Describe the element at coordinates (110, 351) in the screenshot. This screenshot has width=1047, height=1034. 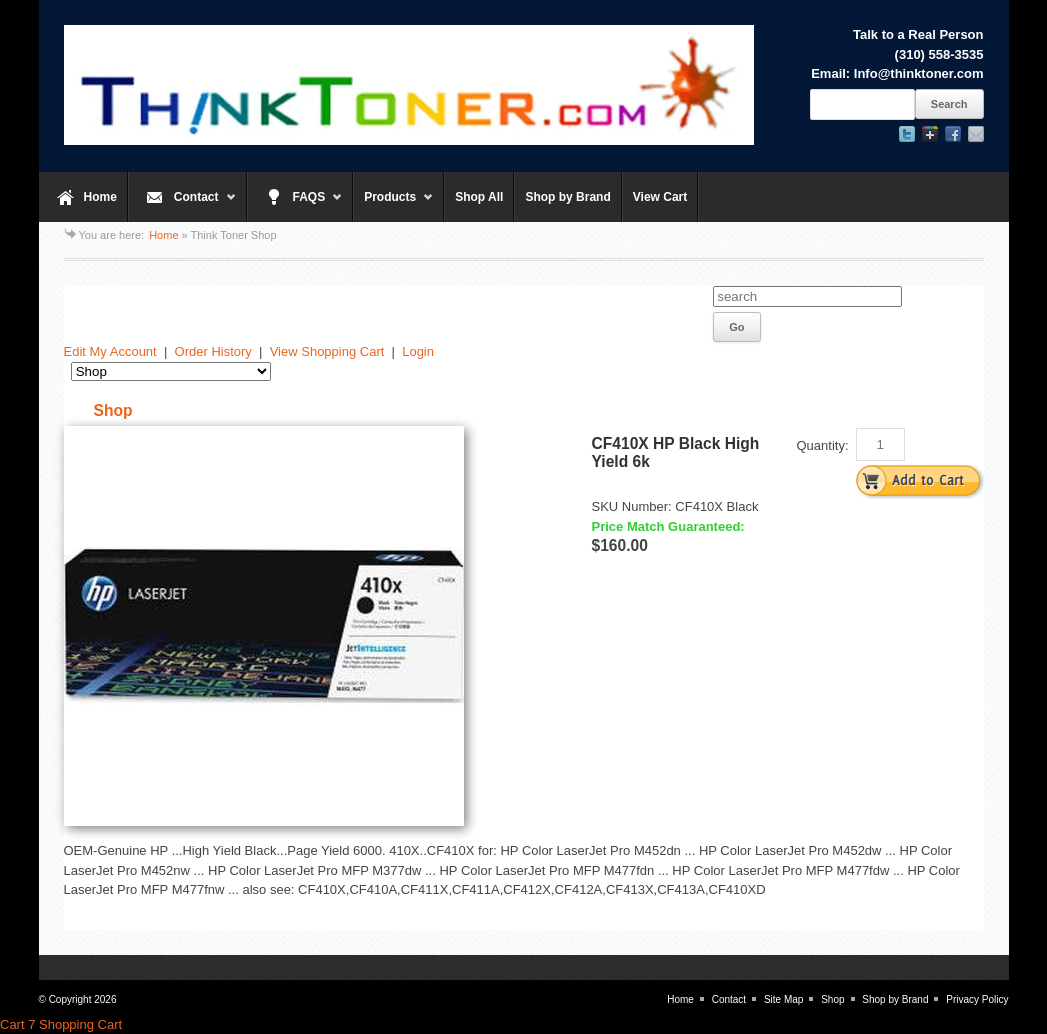
I see `Edit My Account` at that location.